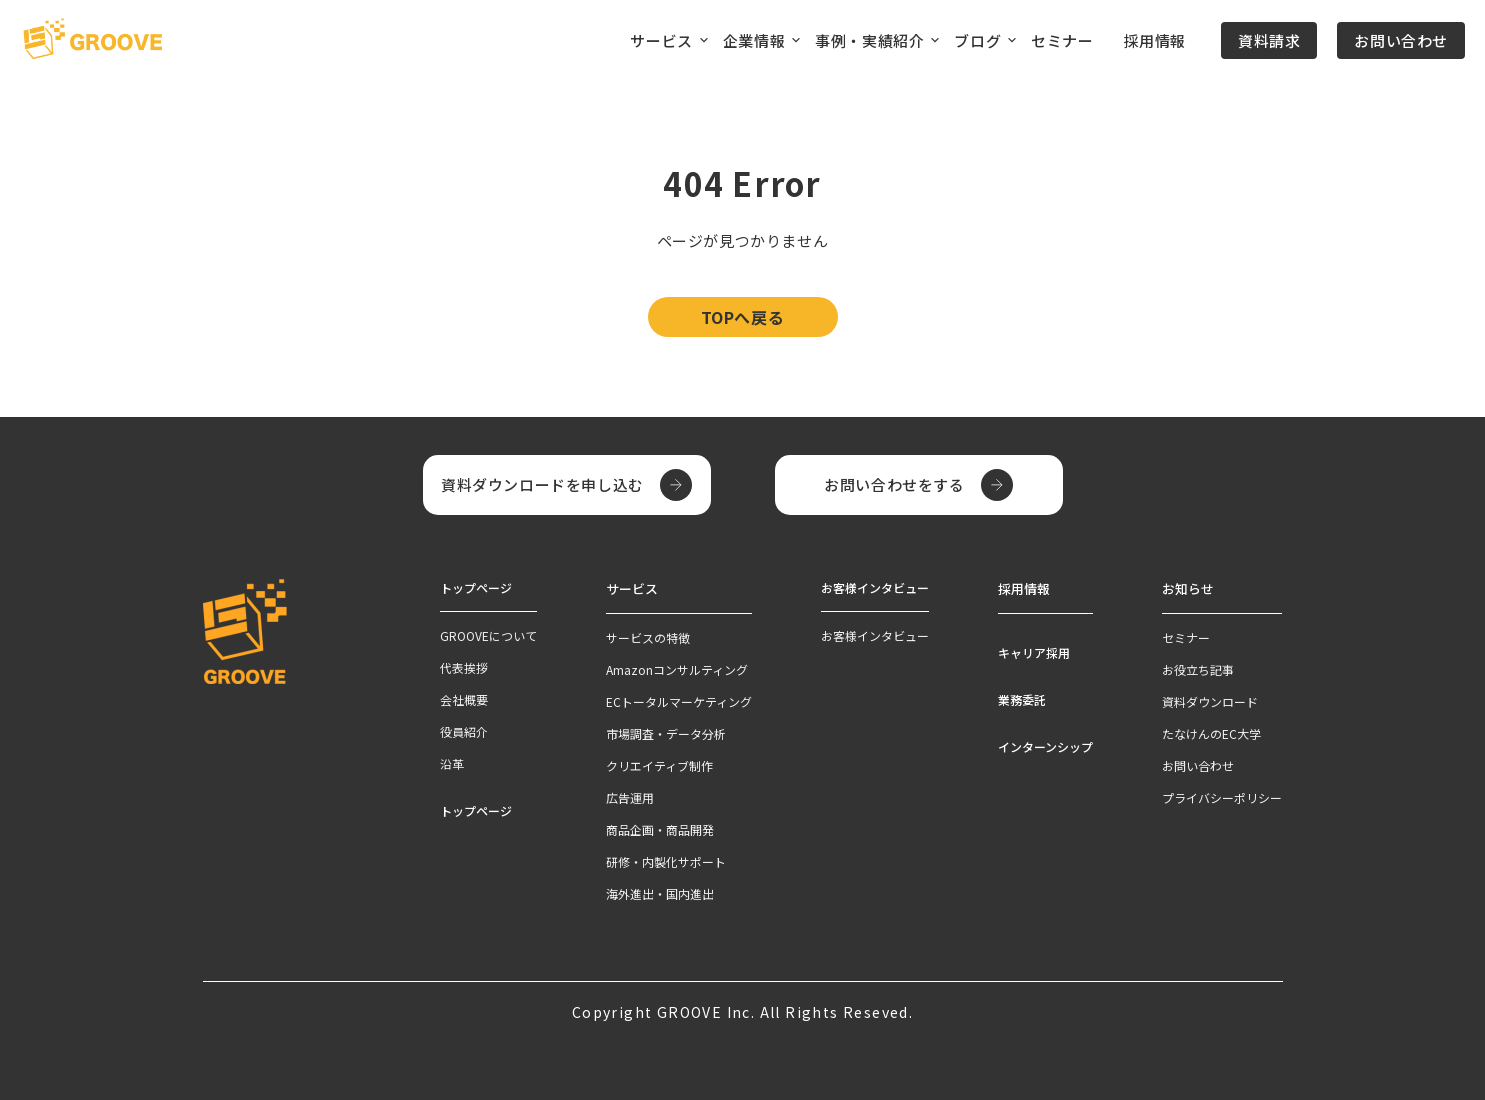 This screenshot has width=1485, height=1100. I want to click on 業務委託, so click(1022, 697).